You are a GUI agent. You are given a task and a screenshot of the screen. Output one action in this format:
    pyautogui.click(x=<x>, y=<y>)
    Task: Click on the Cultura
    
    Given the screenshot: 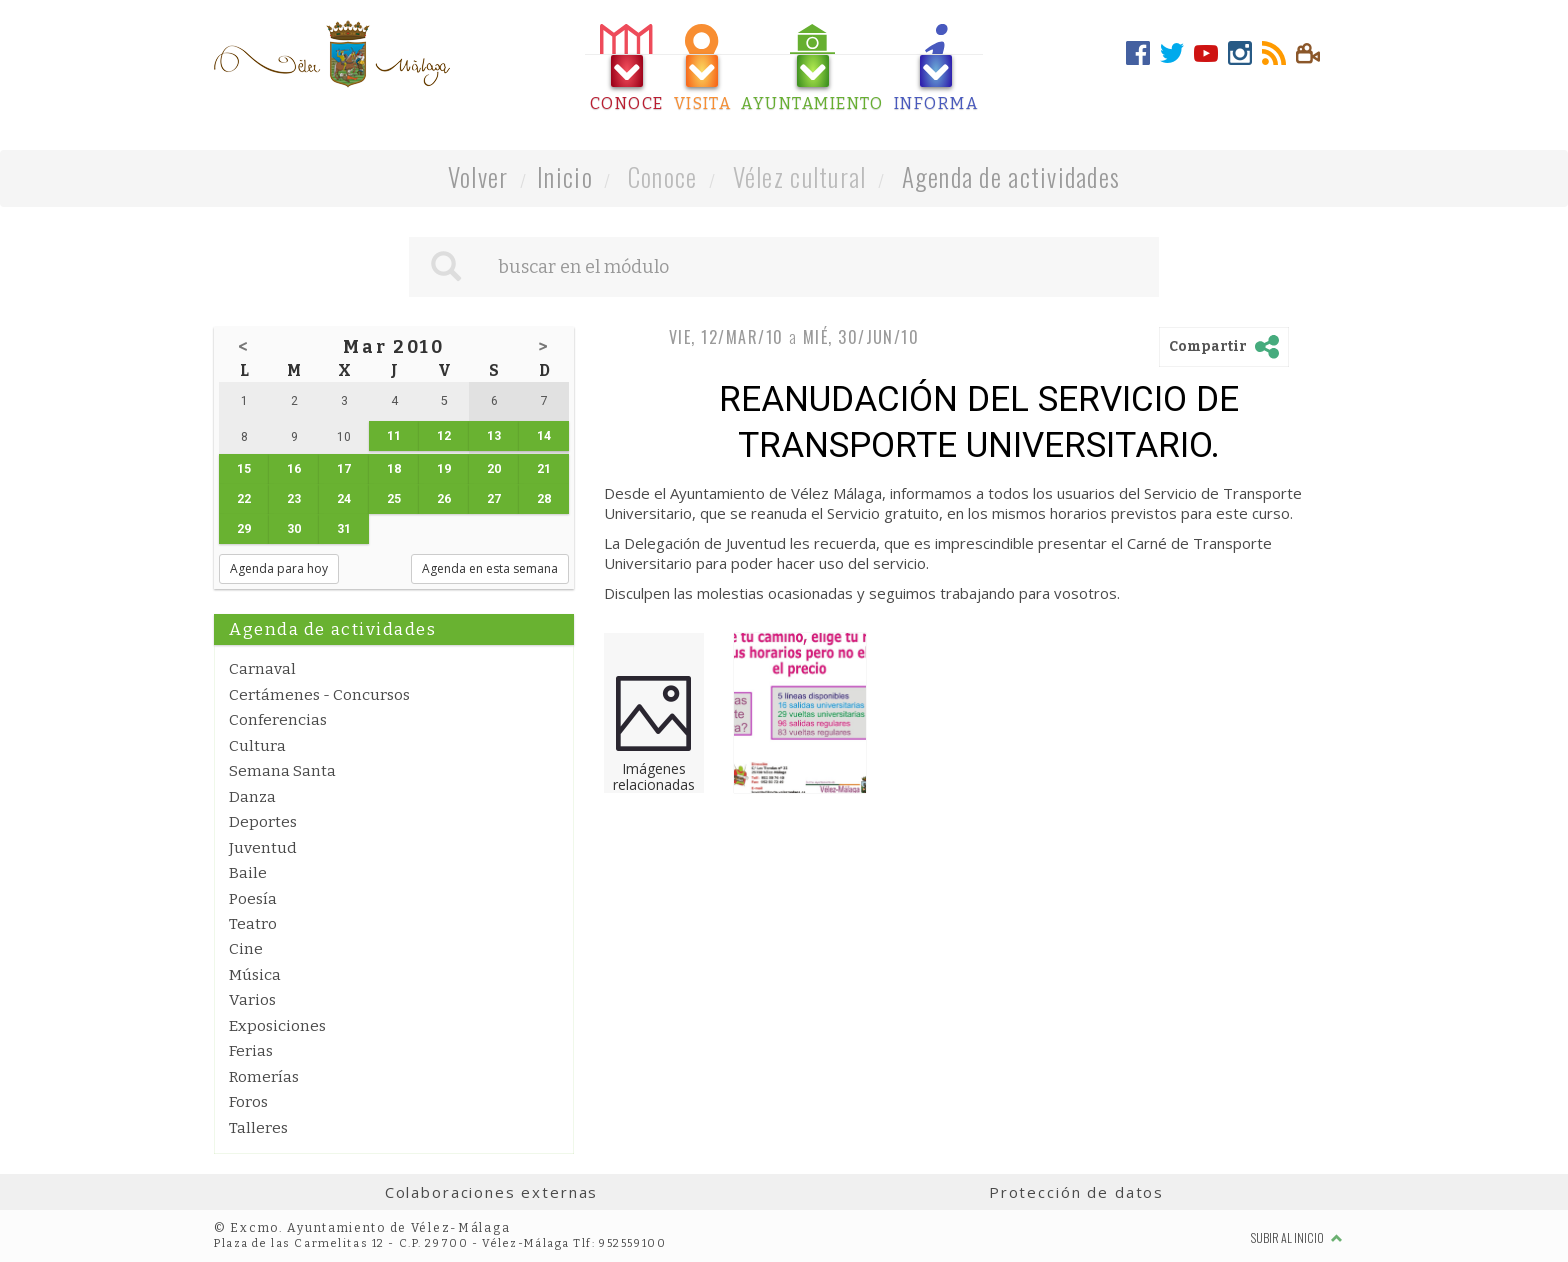 What is the action you would take?
    pyautogui.click(x=257, y=746)
    